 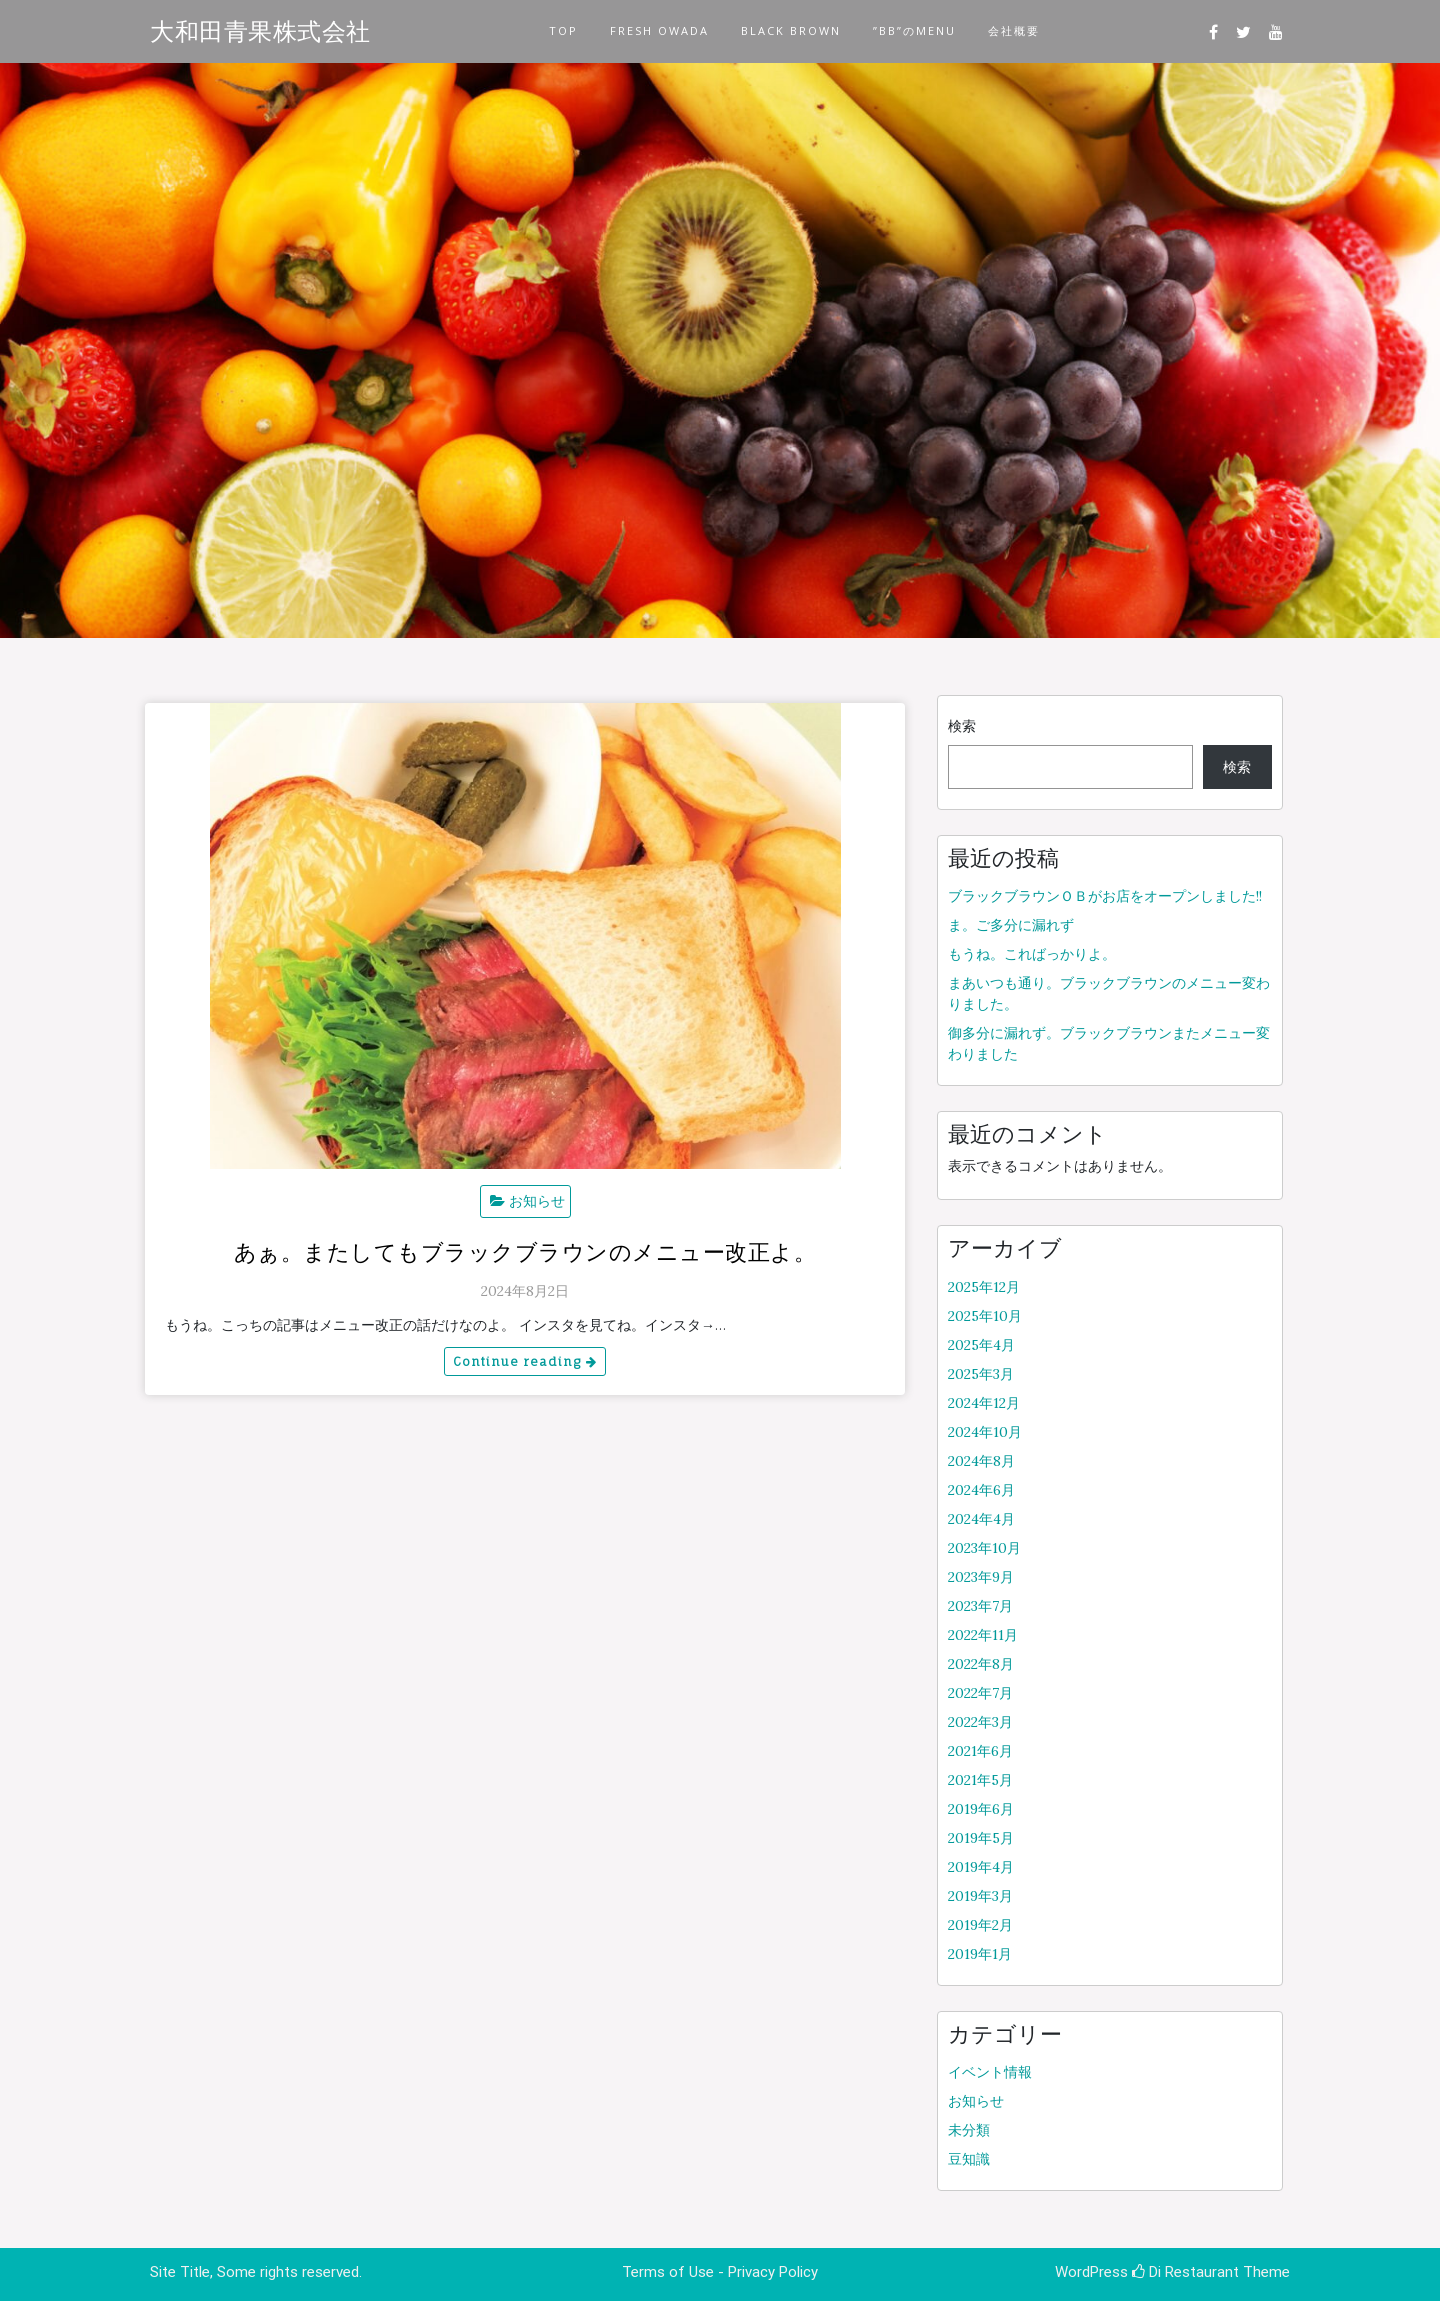 What do you see at coordinates (563, 30) in the screenshot?
I see `TOP` at bounding box center [563, 30].